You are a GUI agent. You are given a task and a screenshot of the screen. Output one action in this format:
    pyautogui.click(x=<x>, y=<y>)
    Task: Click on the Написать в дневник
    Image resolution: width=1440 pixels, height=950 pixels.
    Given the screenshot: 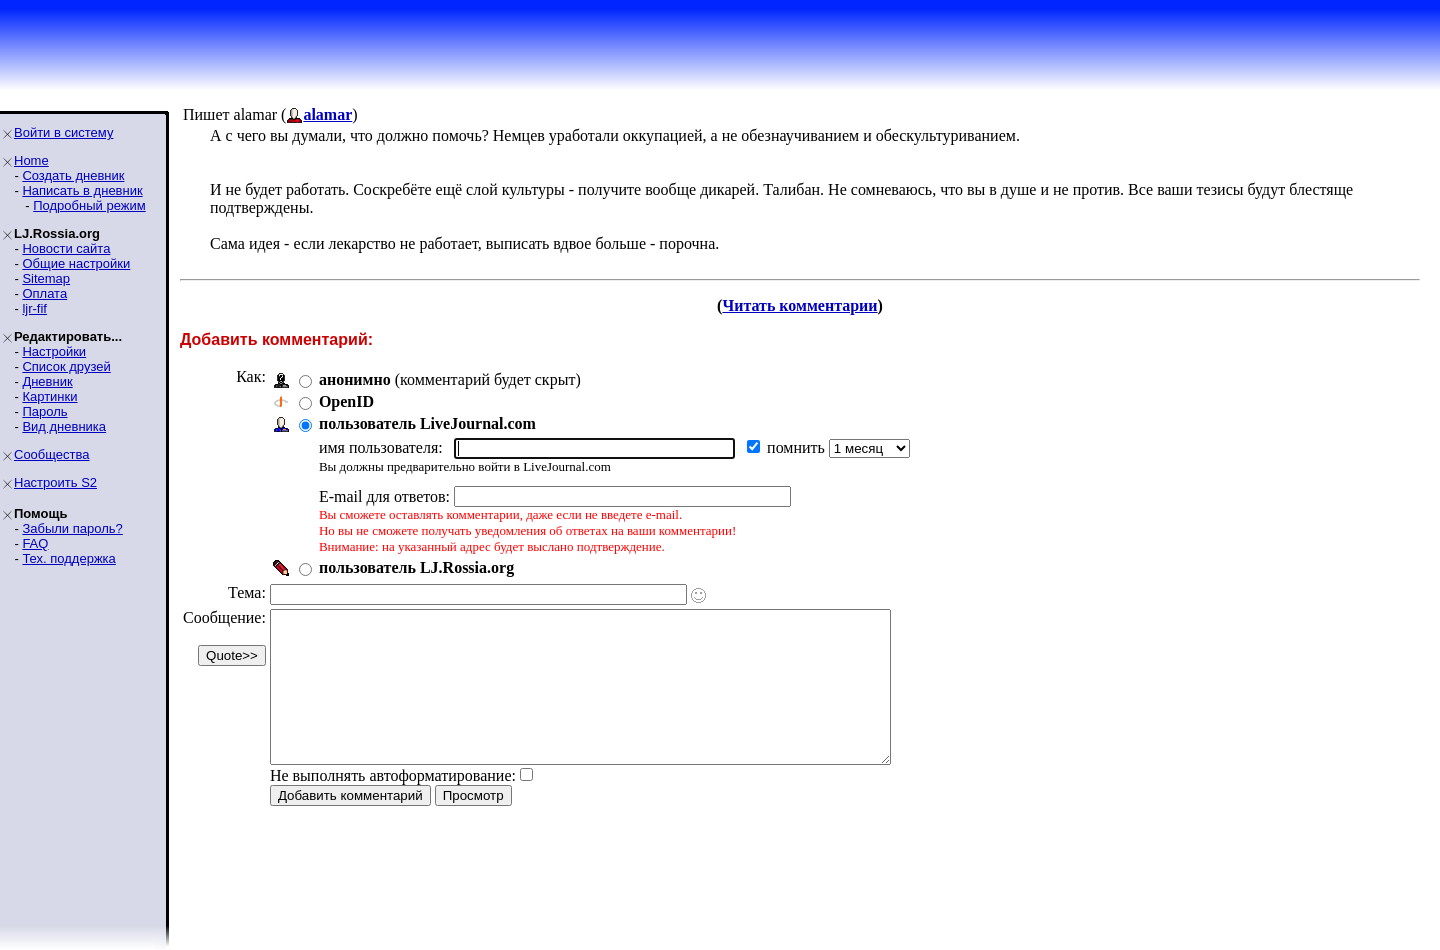 What is the action you would take?
    pyautogui.click(x=82, y=190)
    